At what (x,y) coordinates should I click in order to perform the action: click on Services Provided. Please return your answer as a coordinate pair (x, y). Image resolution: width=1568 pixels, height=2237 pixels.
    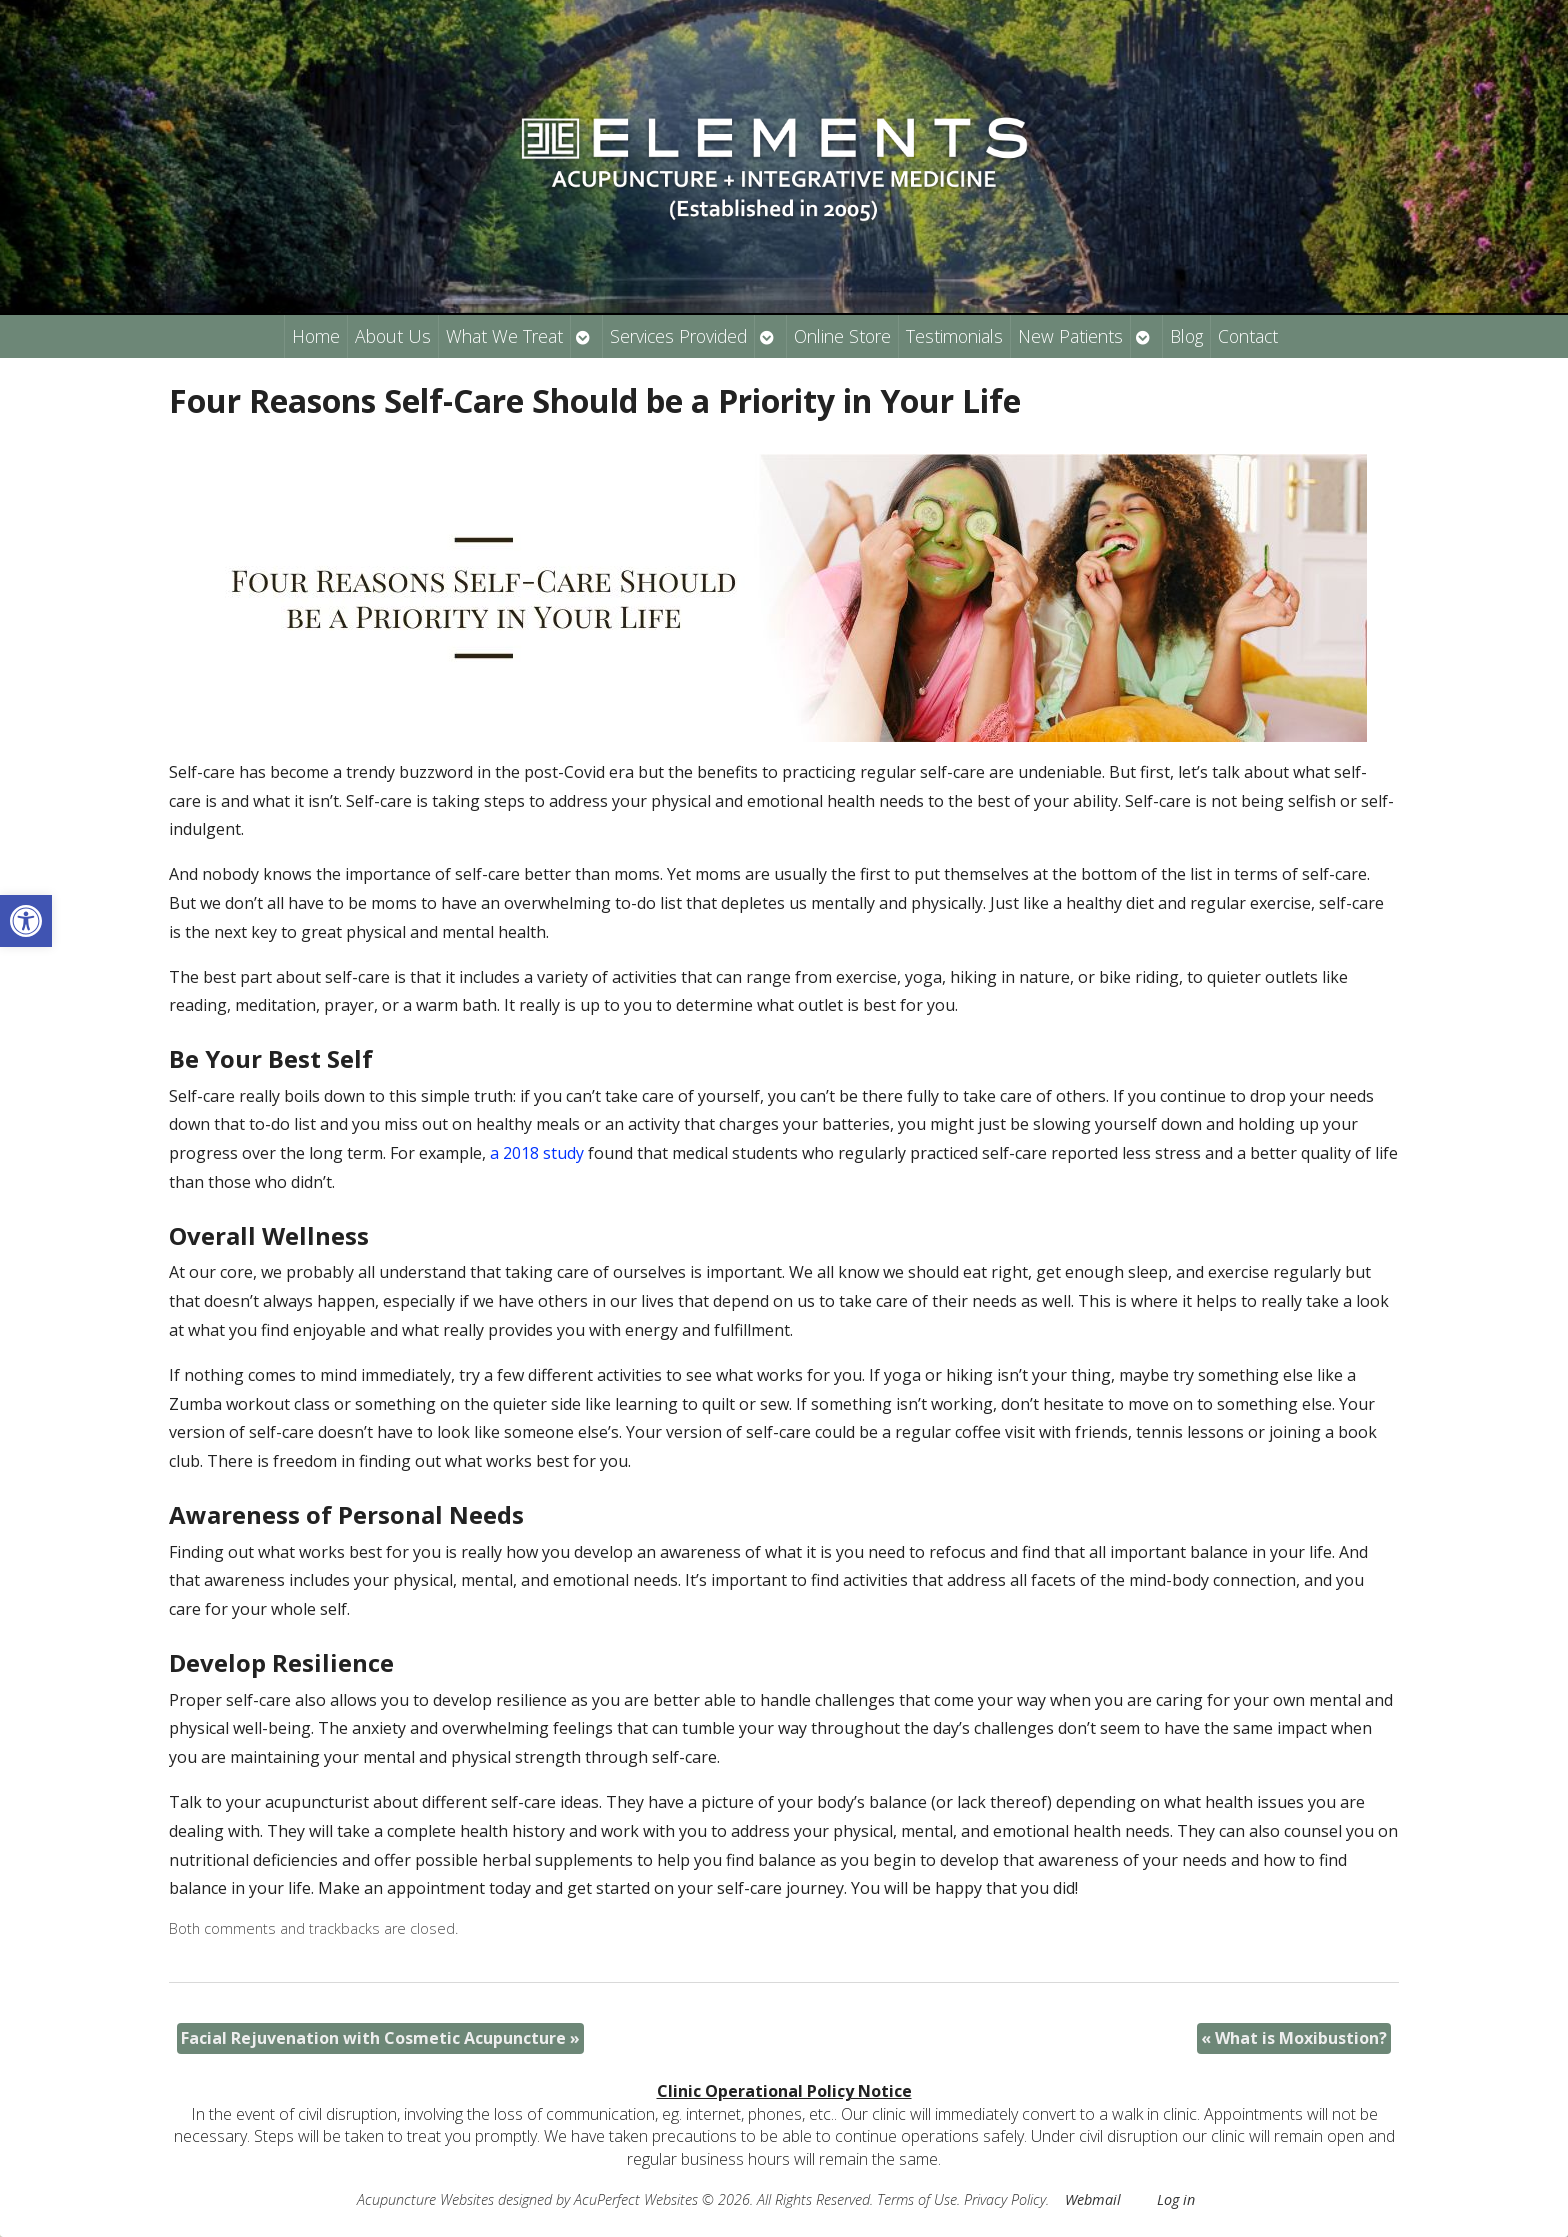
    Looking at the image, I should click on (678, 336).